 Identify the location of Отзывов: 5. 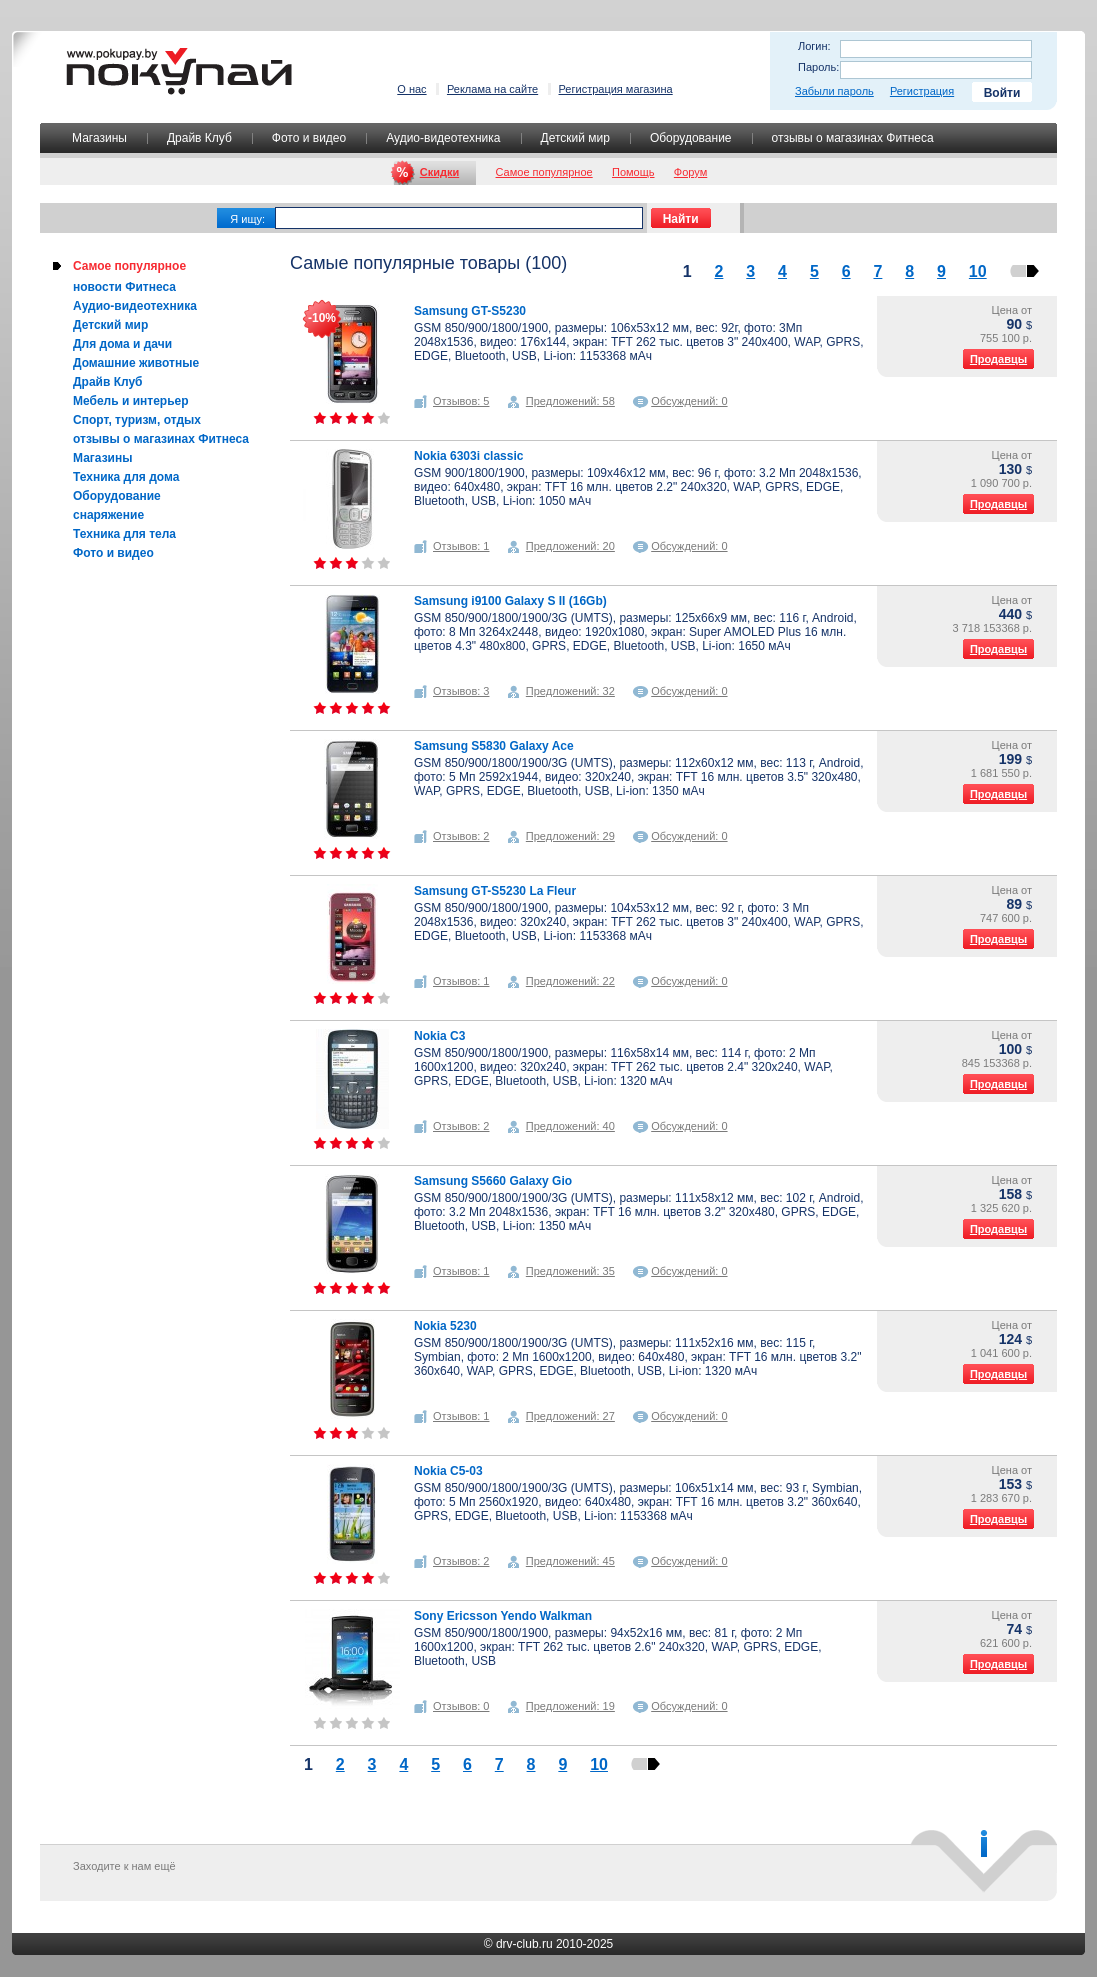
(461, 401).